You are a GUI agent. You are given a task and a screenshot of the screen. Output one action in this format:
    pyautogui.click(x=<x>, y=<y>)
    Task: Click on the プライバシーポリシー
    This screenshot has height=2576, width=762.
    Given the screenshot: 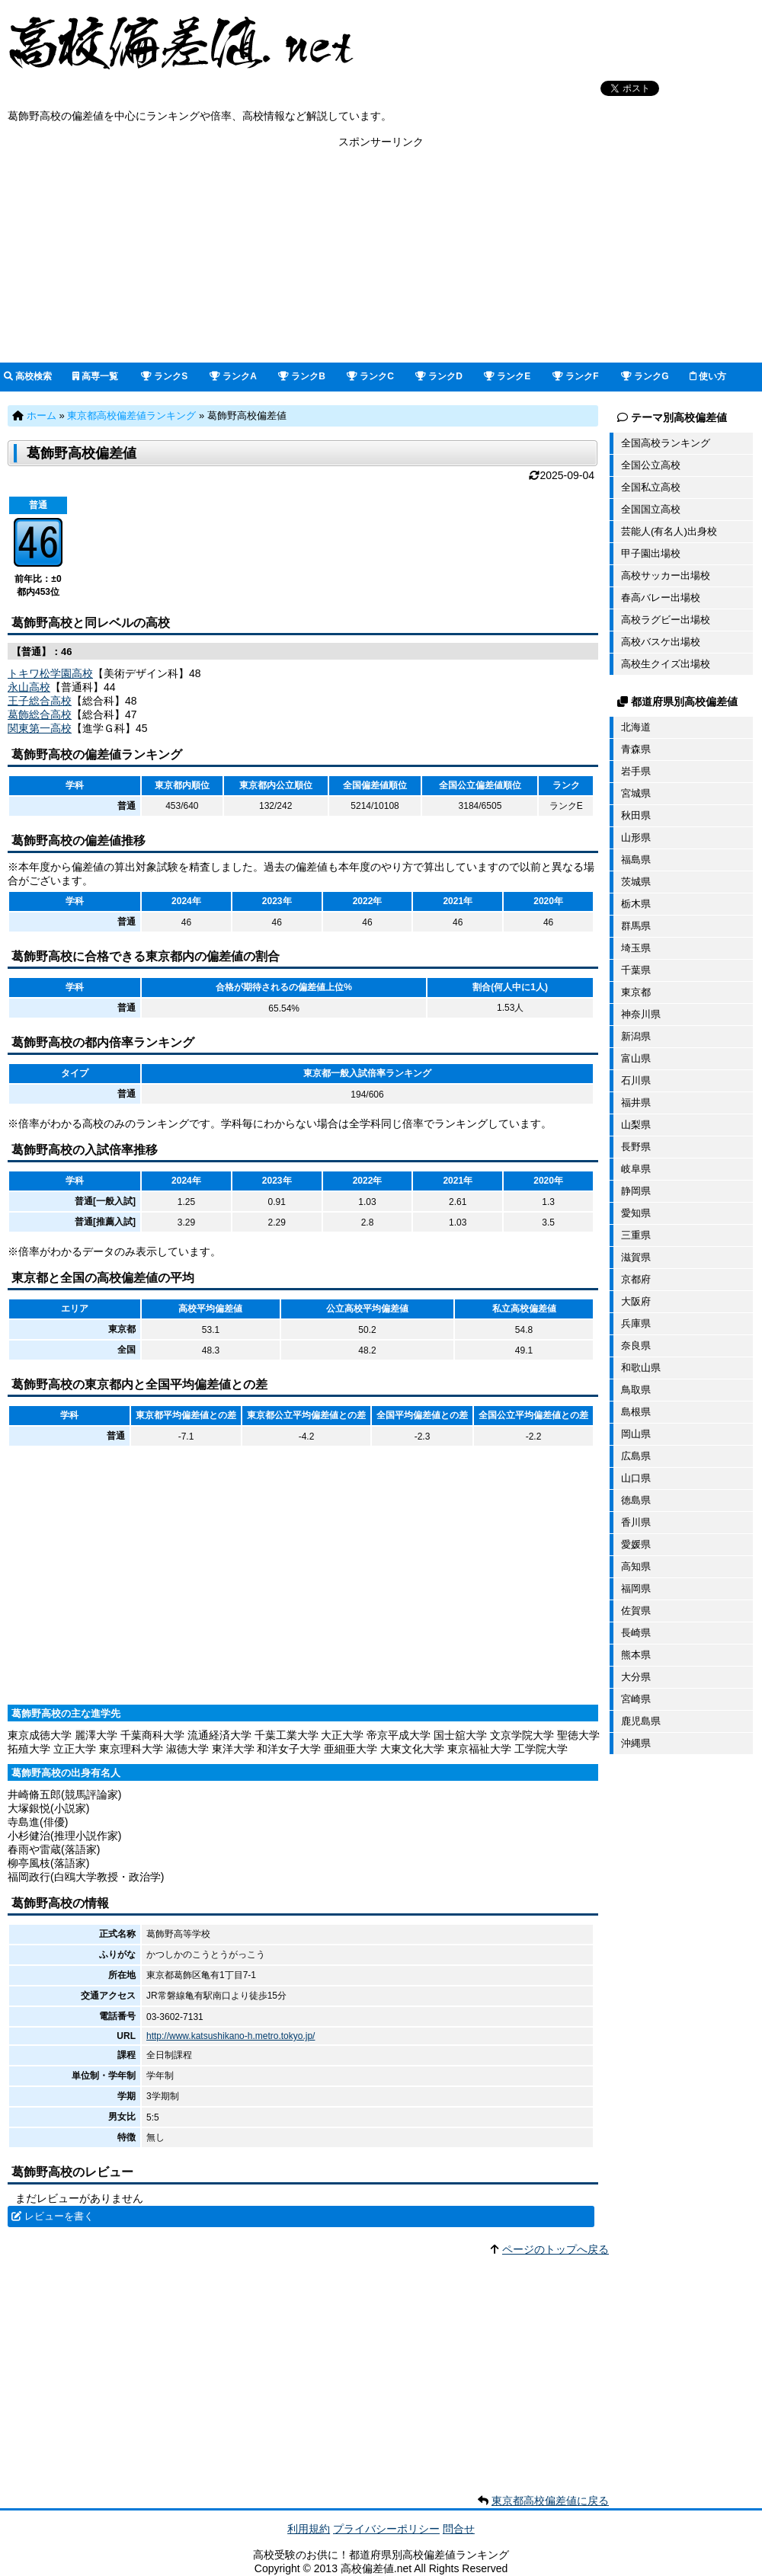 What is the action you would take?
    pyautogui.click(x=386, y=2529)
    